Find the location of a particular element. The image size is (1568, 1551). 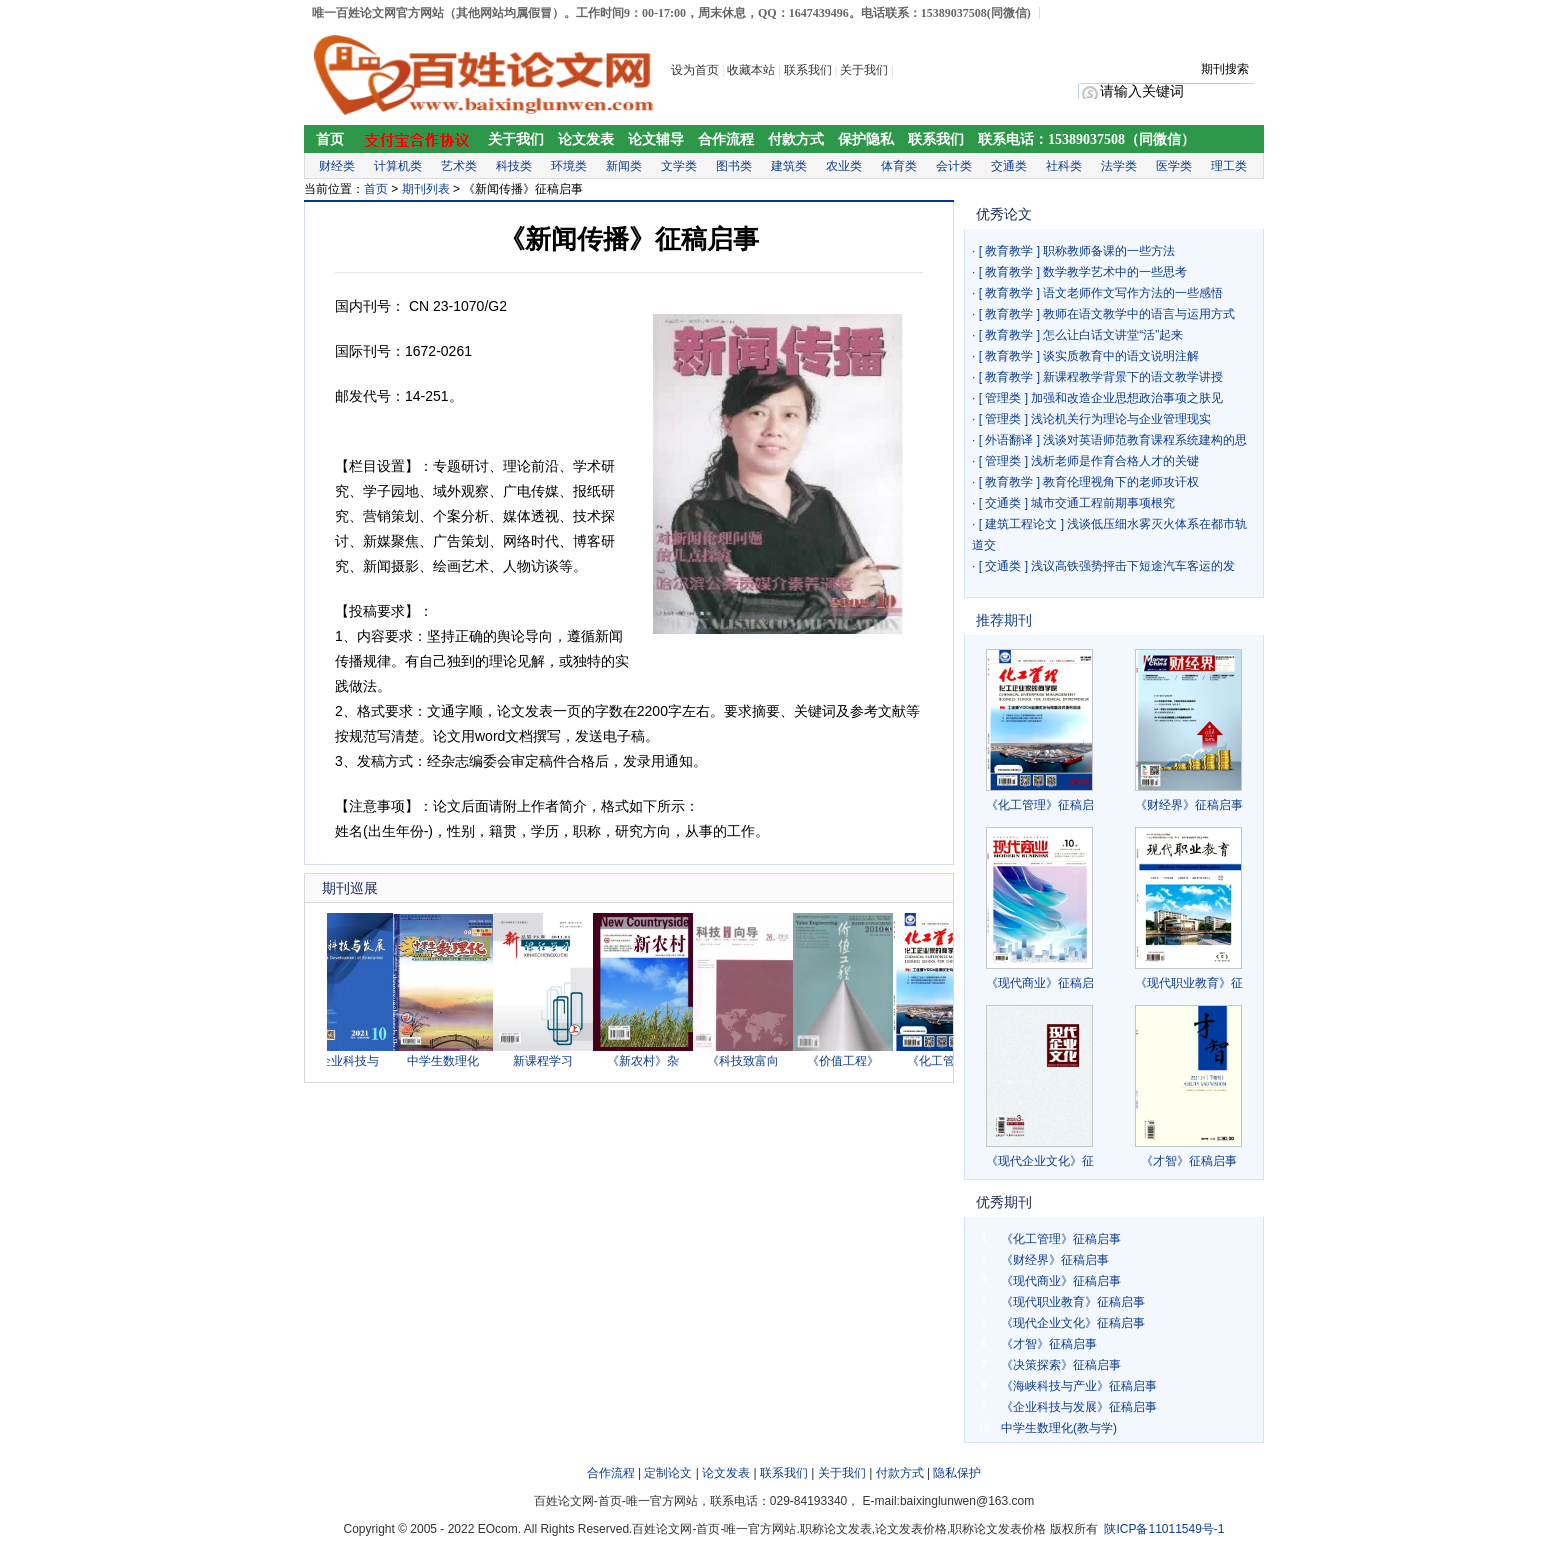

加强和改造企业思想政治事项之肤见 is located at coordinates (1127, 398).